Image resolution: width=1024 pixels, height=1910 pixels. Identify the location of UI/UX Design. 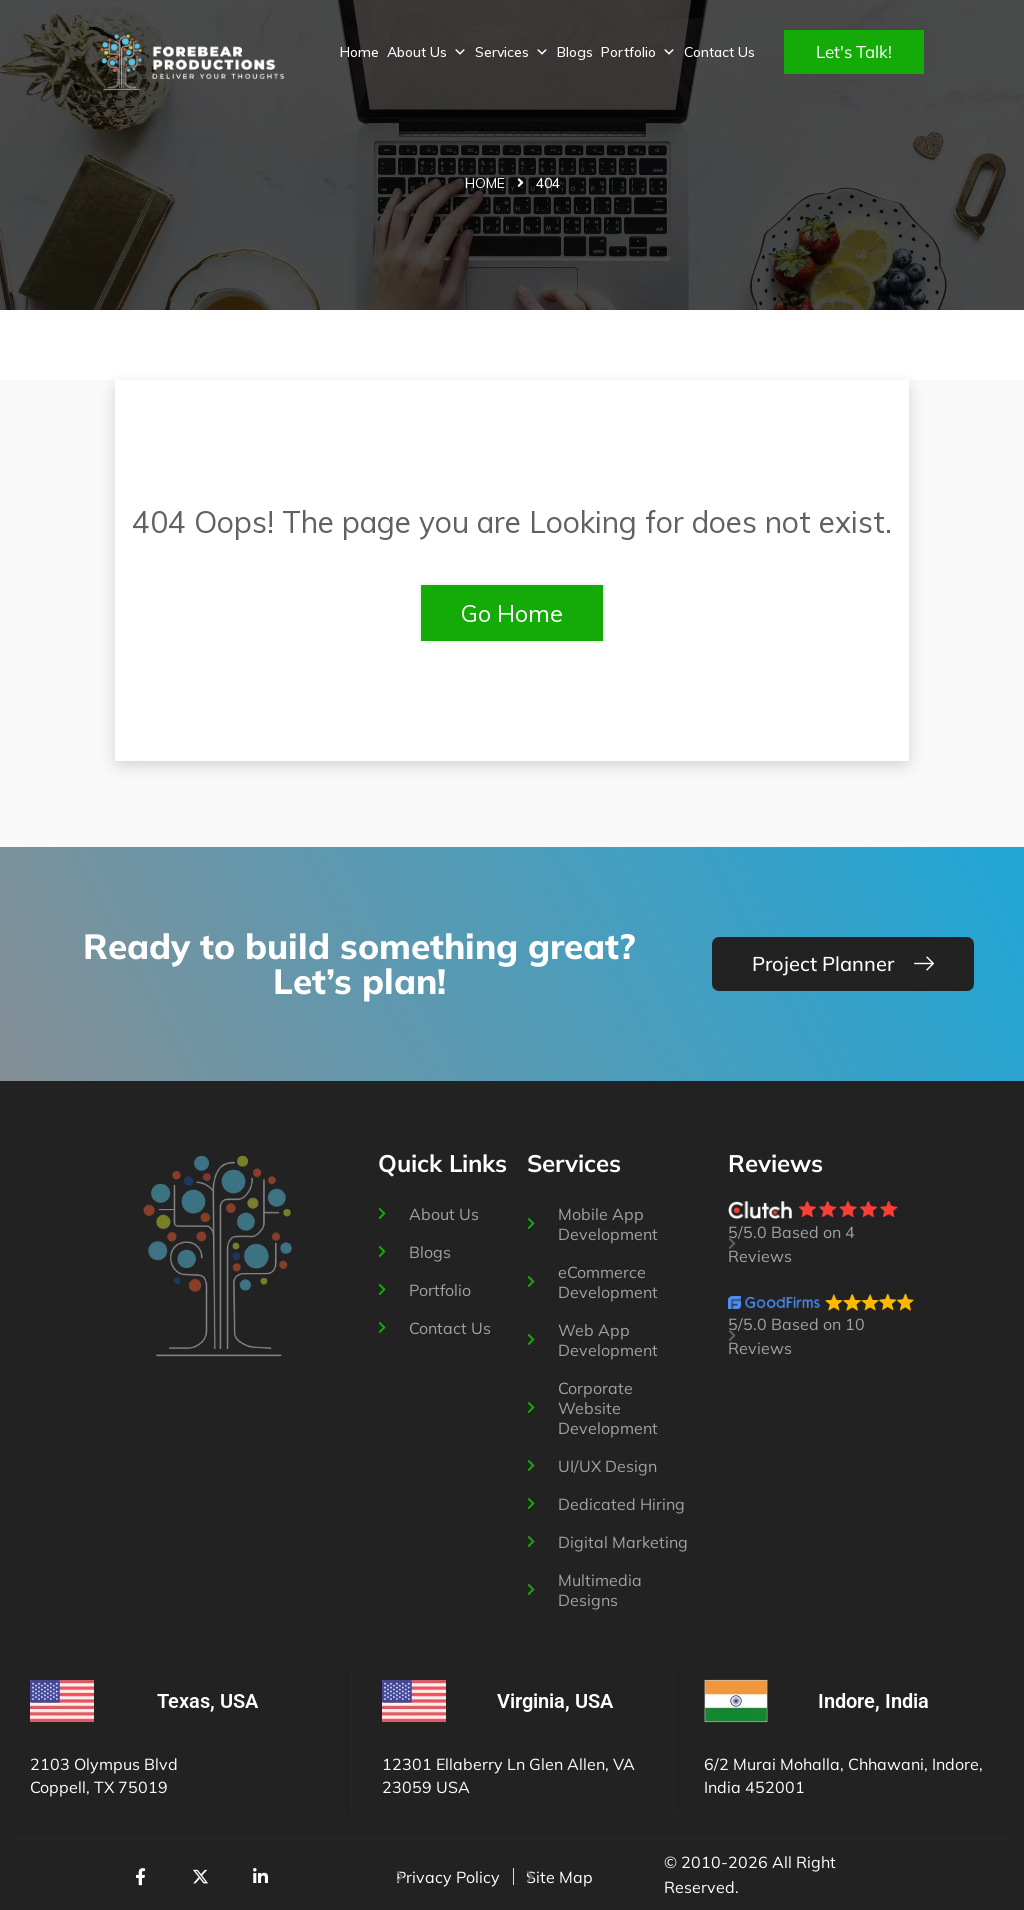
(607, 1466).